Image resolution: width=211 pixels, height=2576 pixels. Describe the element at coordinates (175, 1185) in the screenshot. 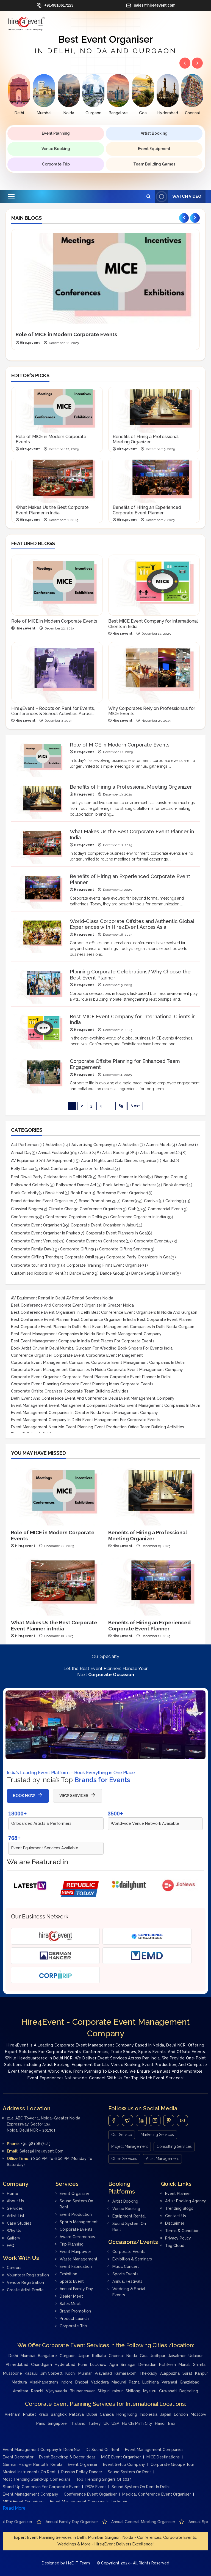

I see `Book Anchor` at that location.